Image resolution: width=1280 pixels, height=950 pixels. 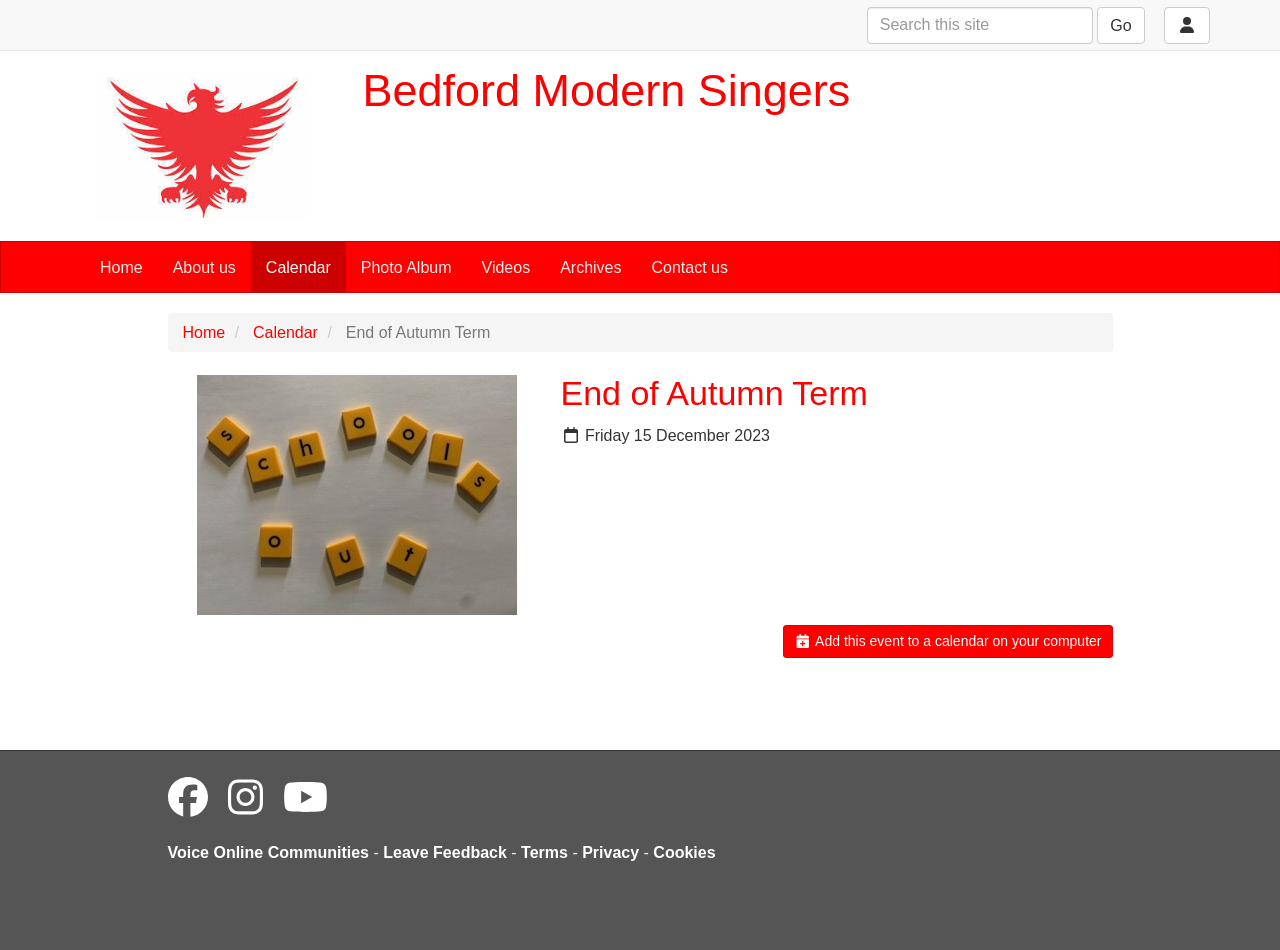 What do you see at coordinates (947, 641) in the screenshot?
I see `Add this event to a calendar on your computer` at bounding box center [947, 641].